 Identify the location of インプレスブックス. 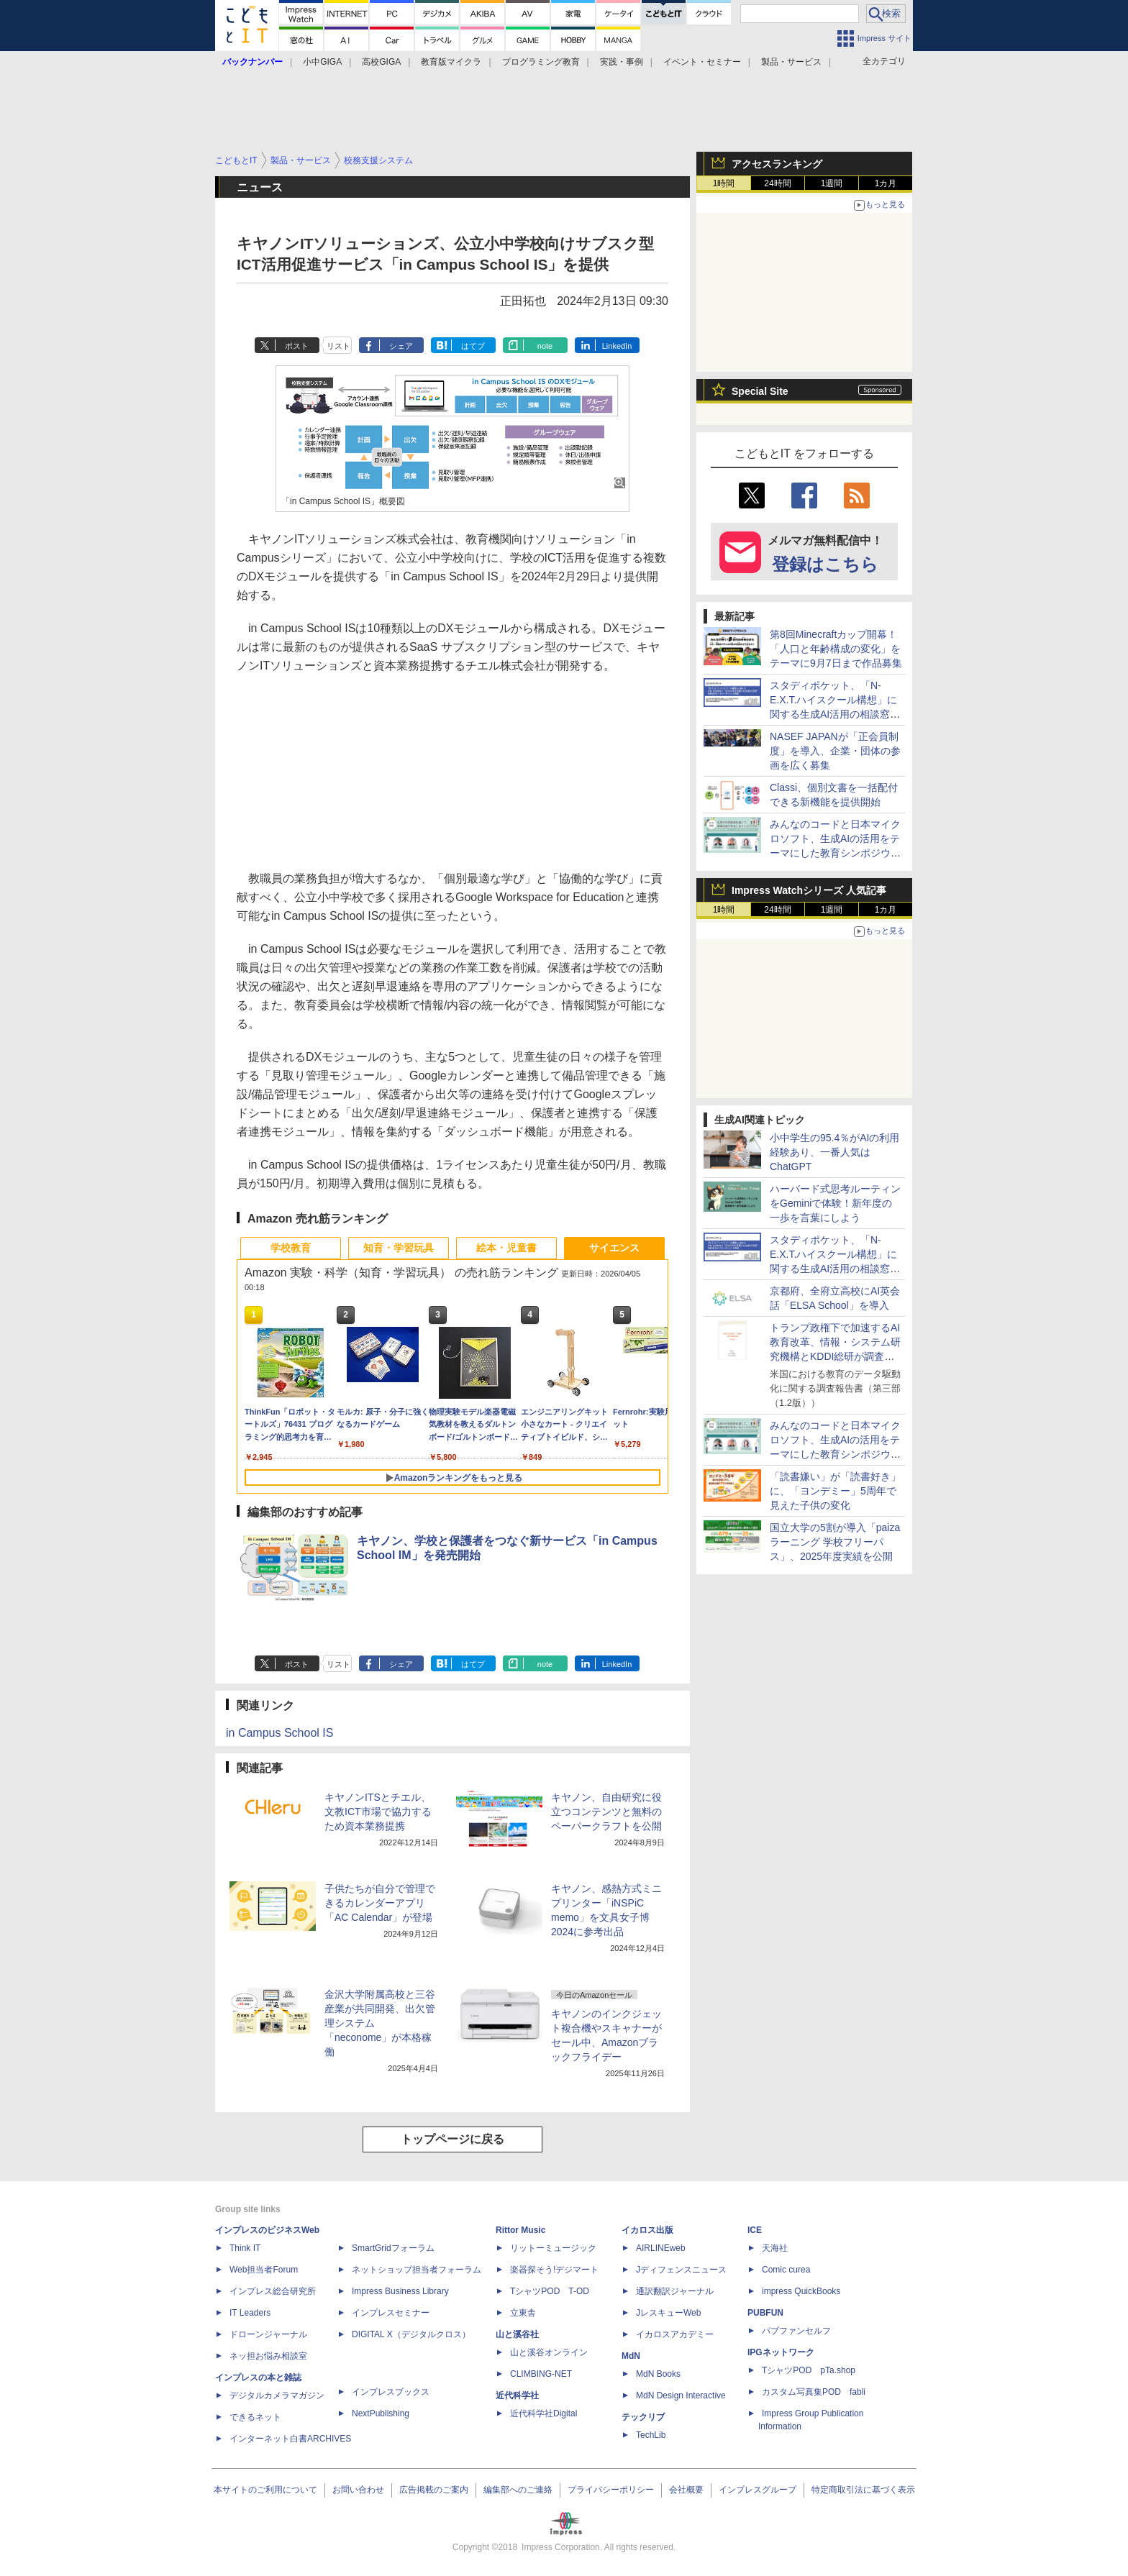
(390, 2392).